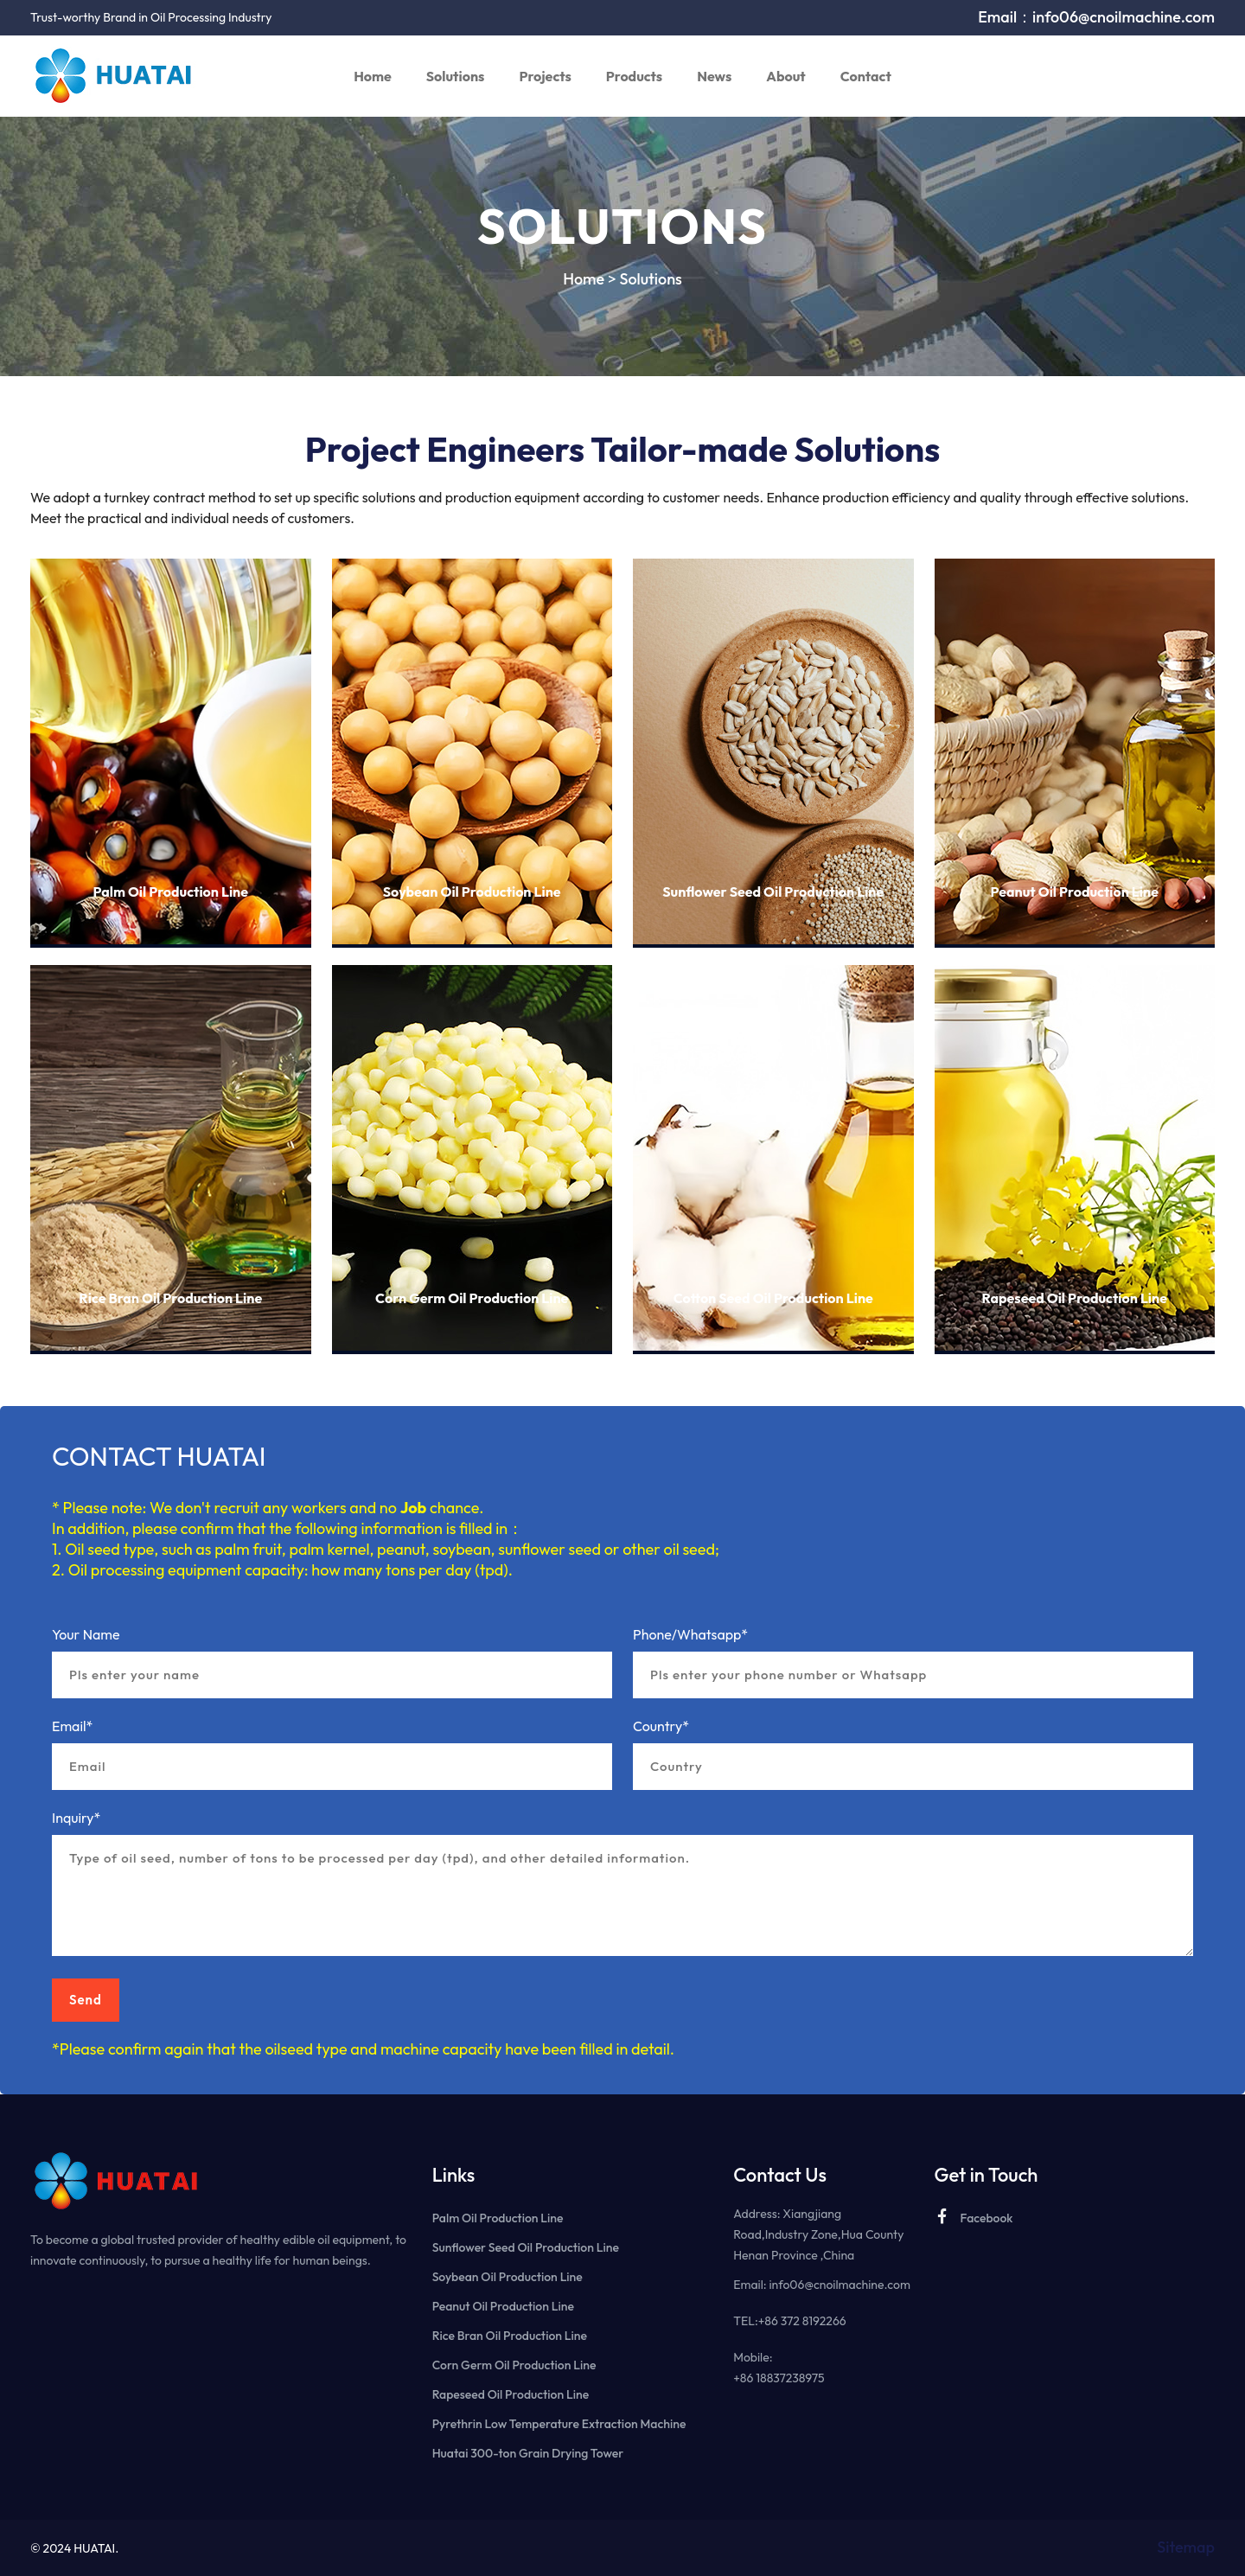 Image resolution: width=1245 pixels, height=2576 pixels. Describe the element at coordinates (76, 1817) in the screenshot. I see `Inquiry*` at that location.